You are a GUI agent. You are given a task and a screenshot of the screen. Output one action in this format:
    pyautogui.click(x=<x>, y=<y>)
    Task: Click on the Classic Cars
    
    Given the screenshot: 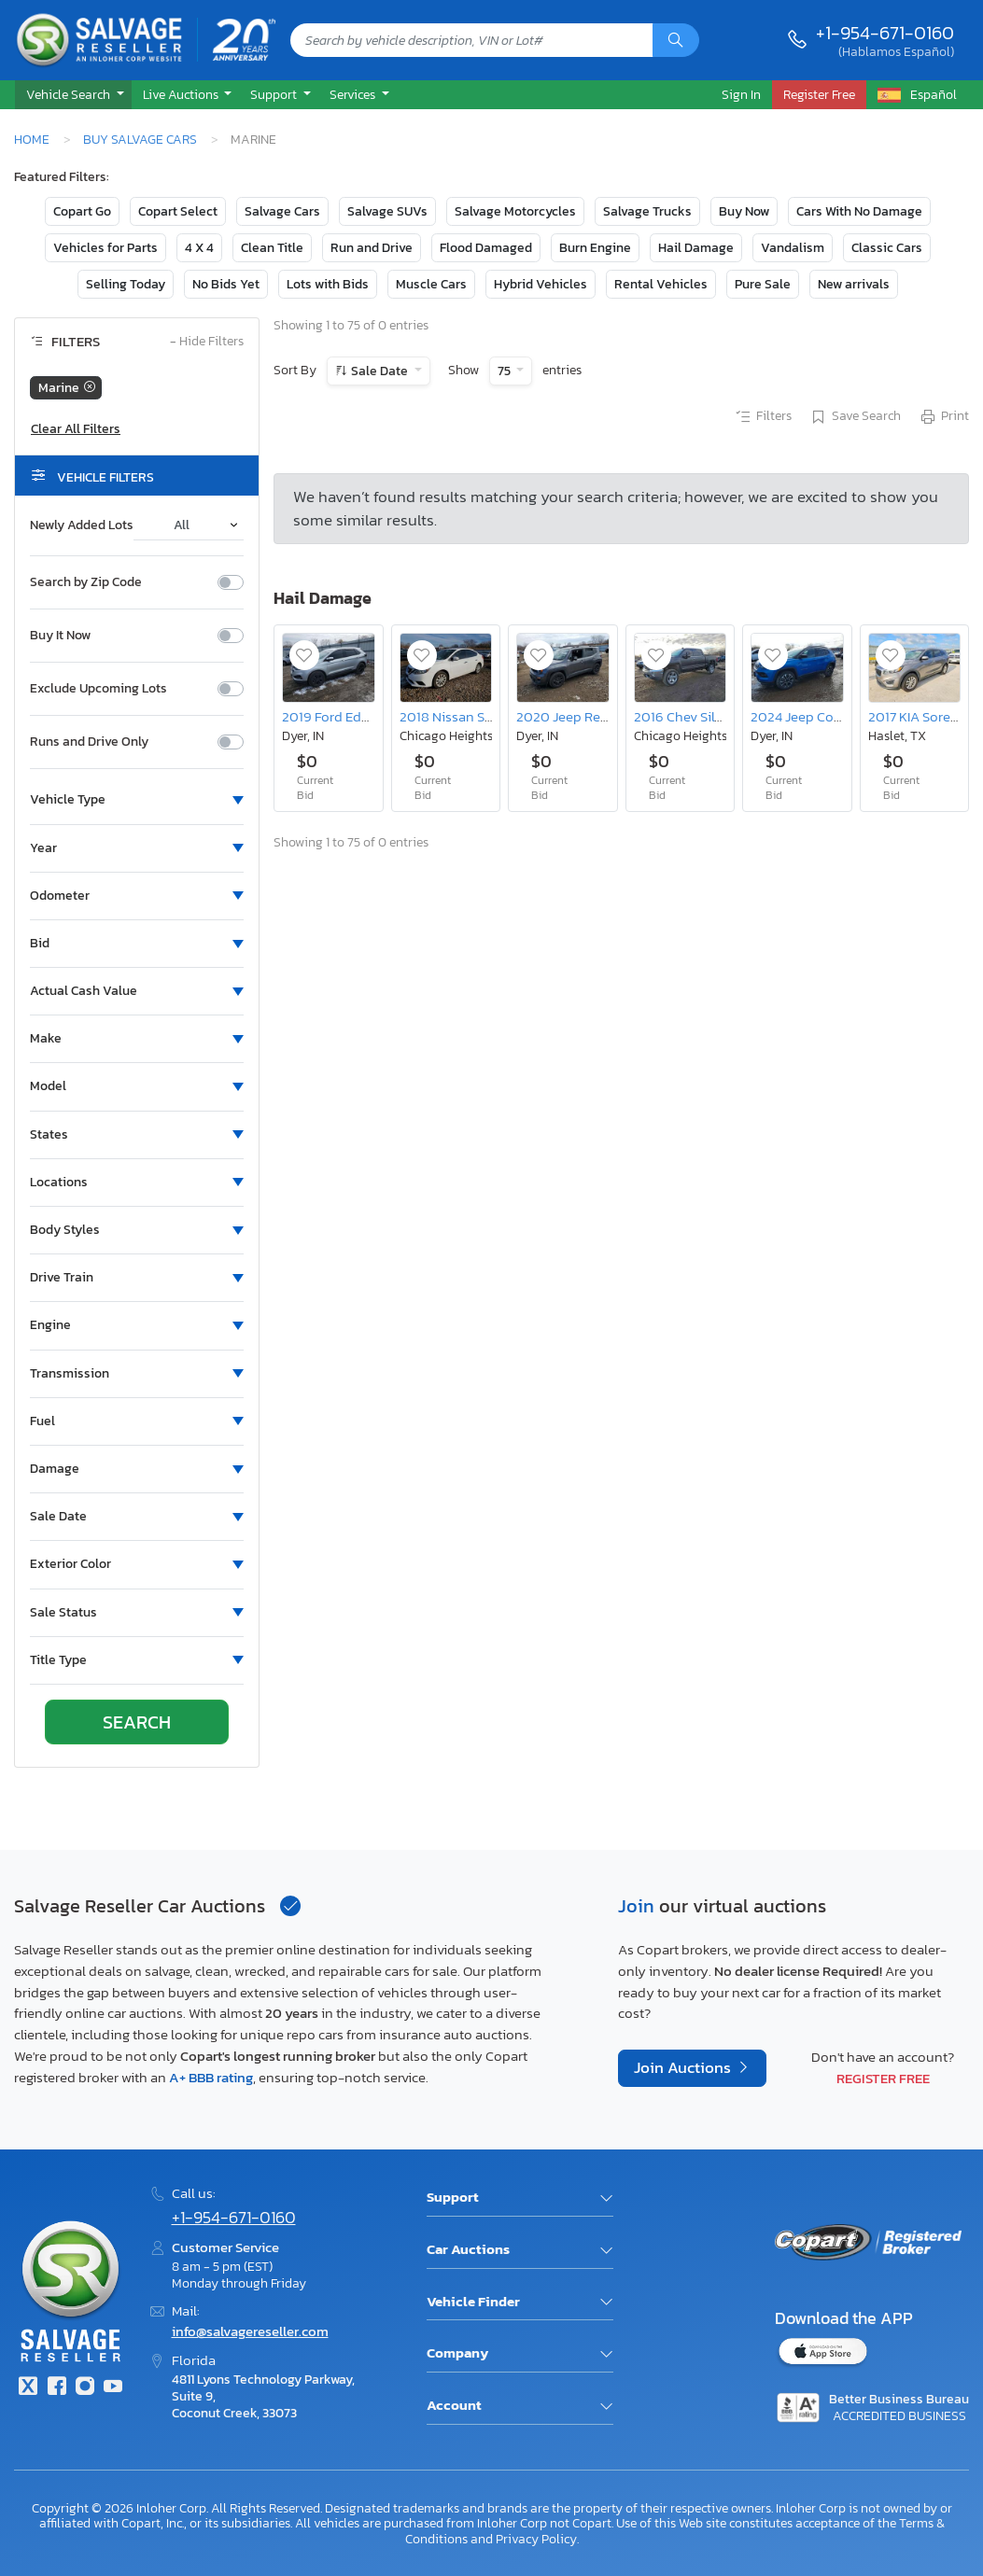 What is the action you would take?
    pyautogui.click(x=886, y=248)
    